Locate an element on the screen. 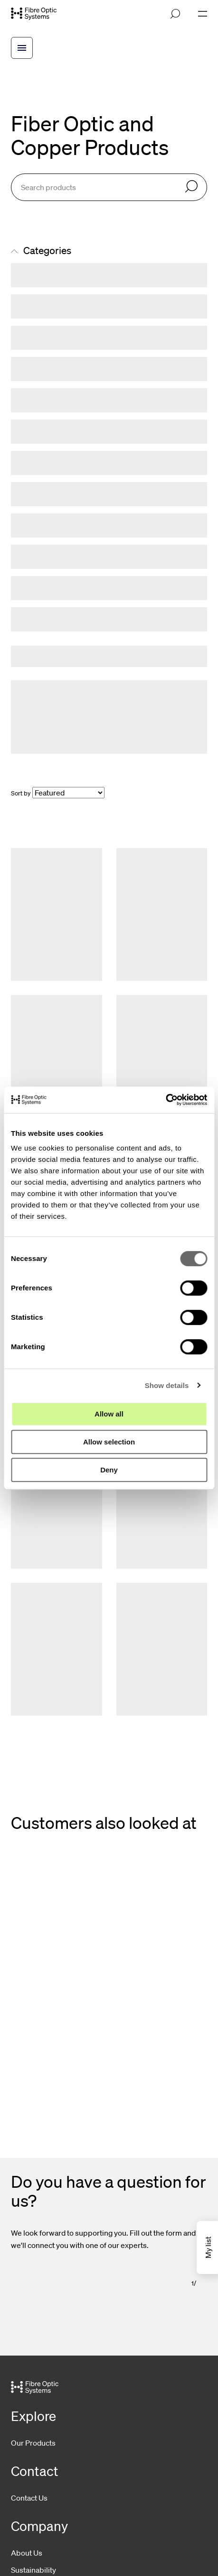 This screenshot has height=2576, width=218. Deny is located at coordinates (109, 1470).